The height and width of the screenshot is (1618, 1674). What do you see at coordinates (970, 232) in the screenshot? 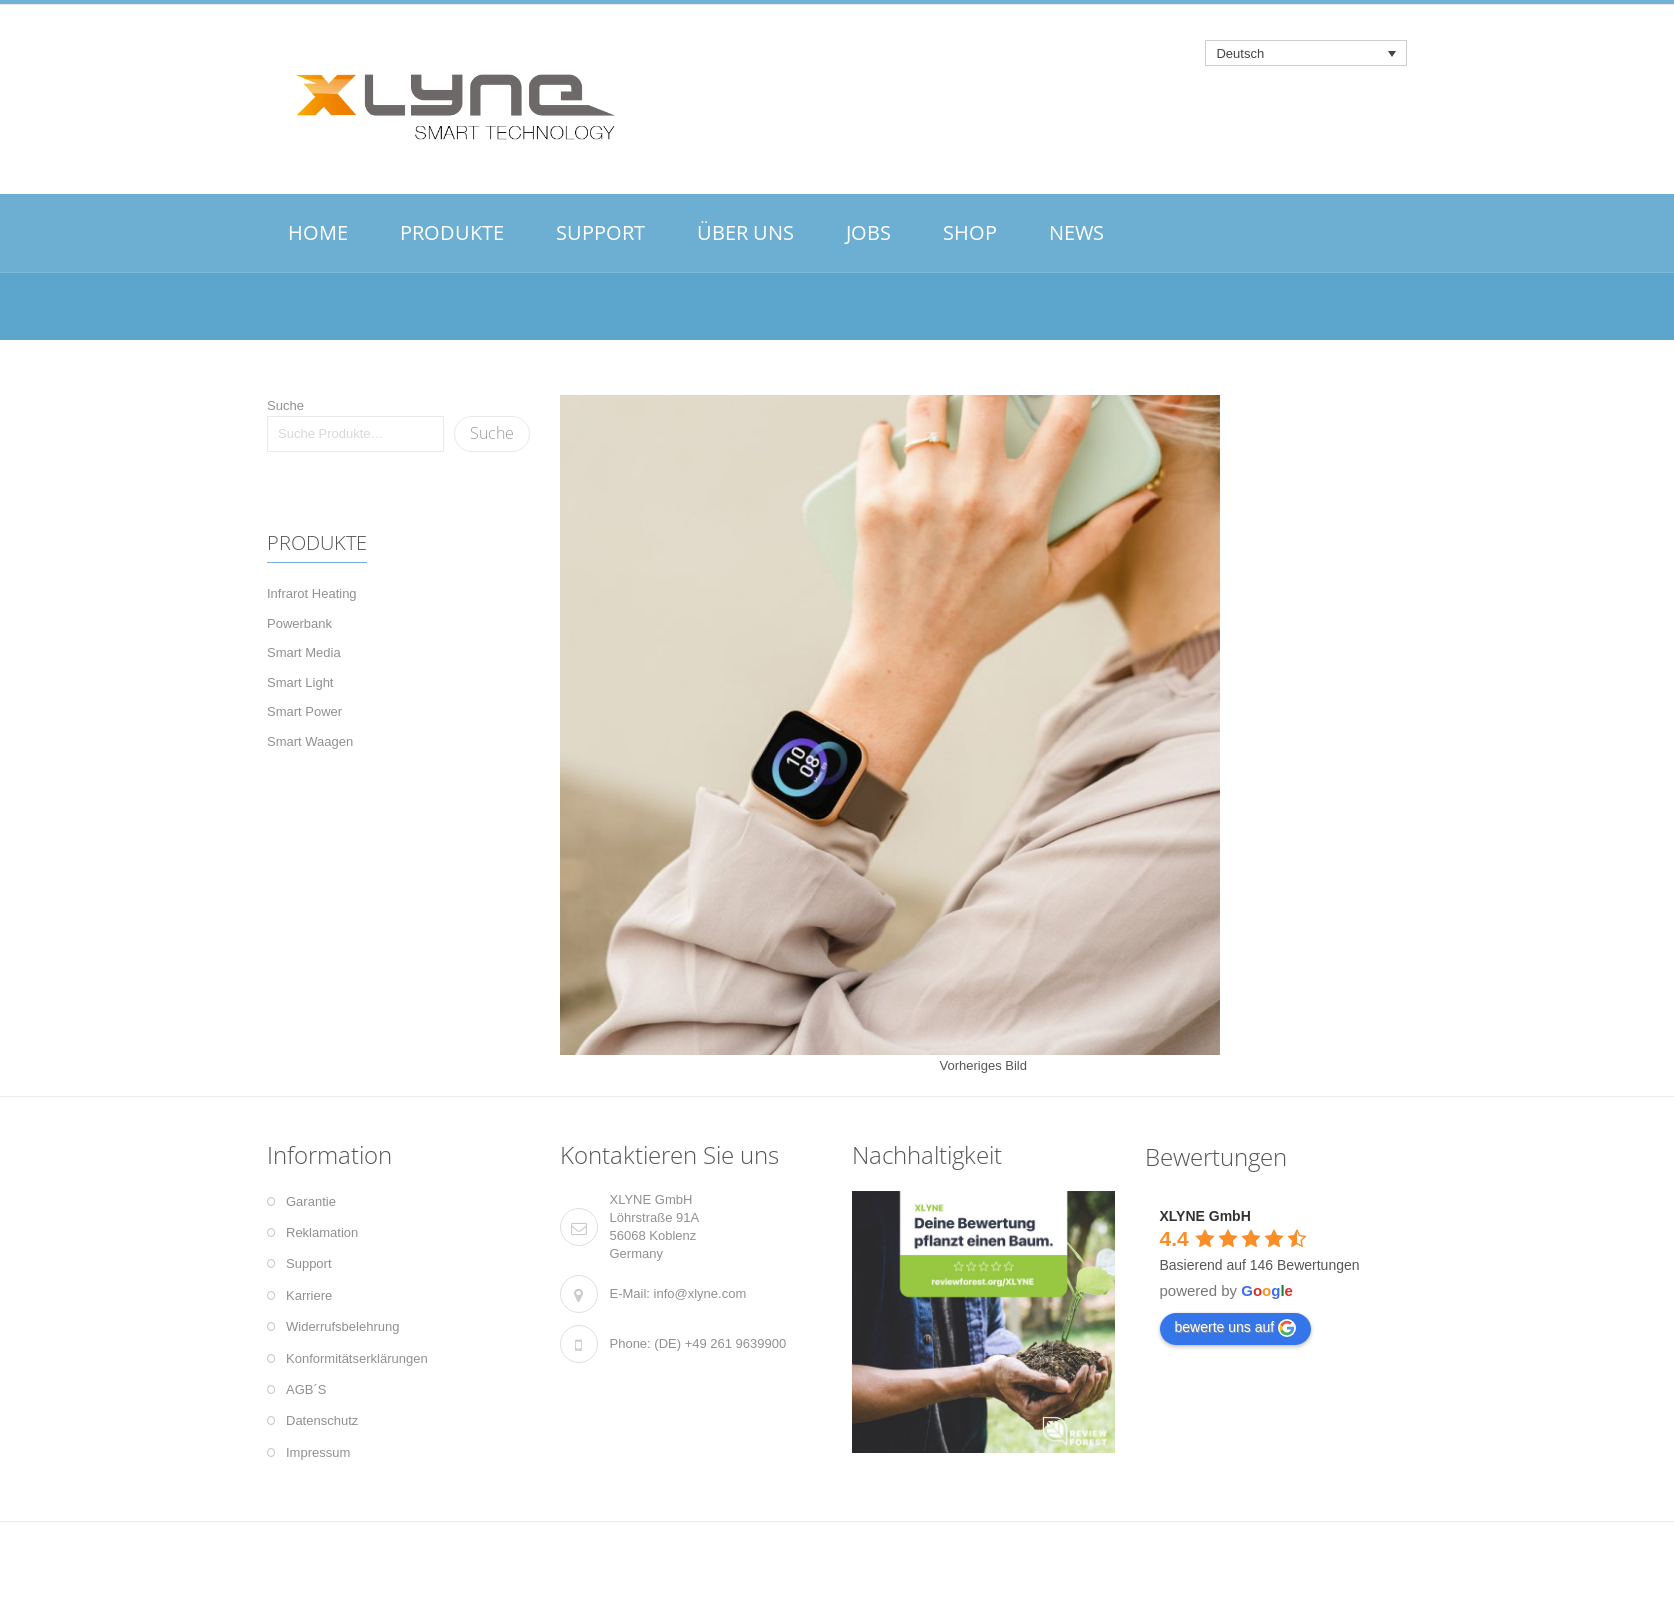
I see `SHOP` at bounding box center [970, 232].